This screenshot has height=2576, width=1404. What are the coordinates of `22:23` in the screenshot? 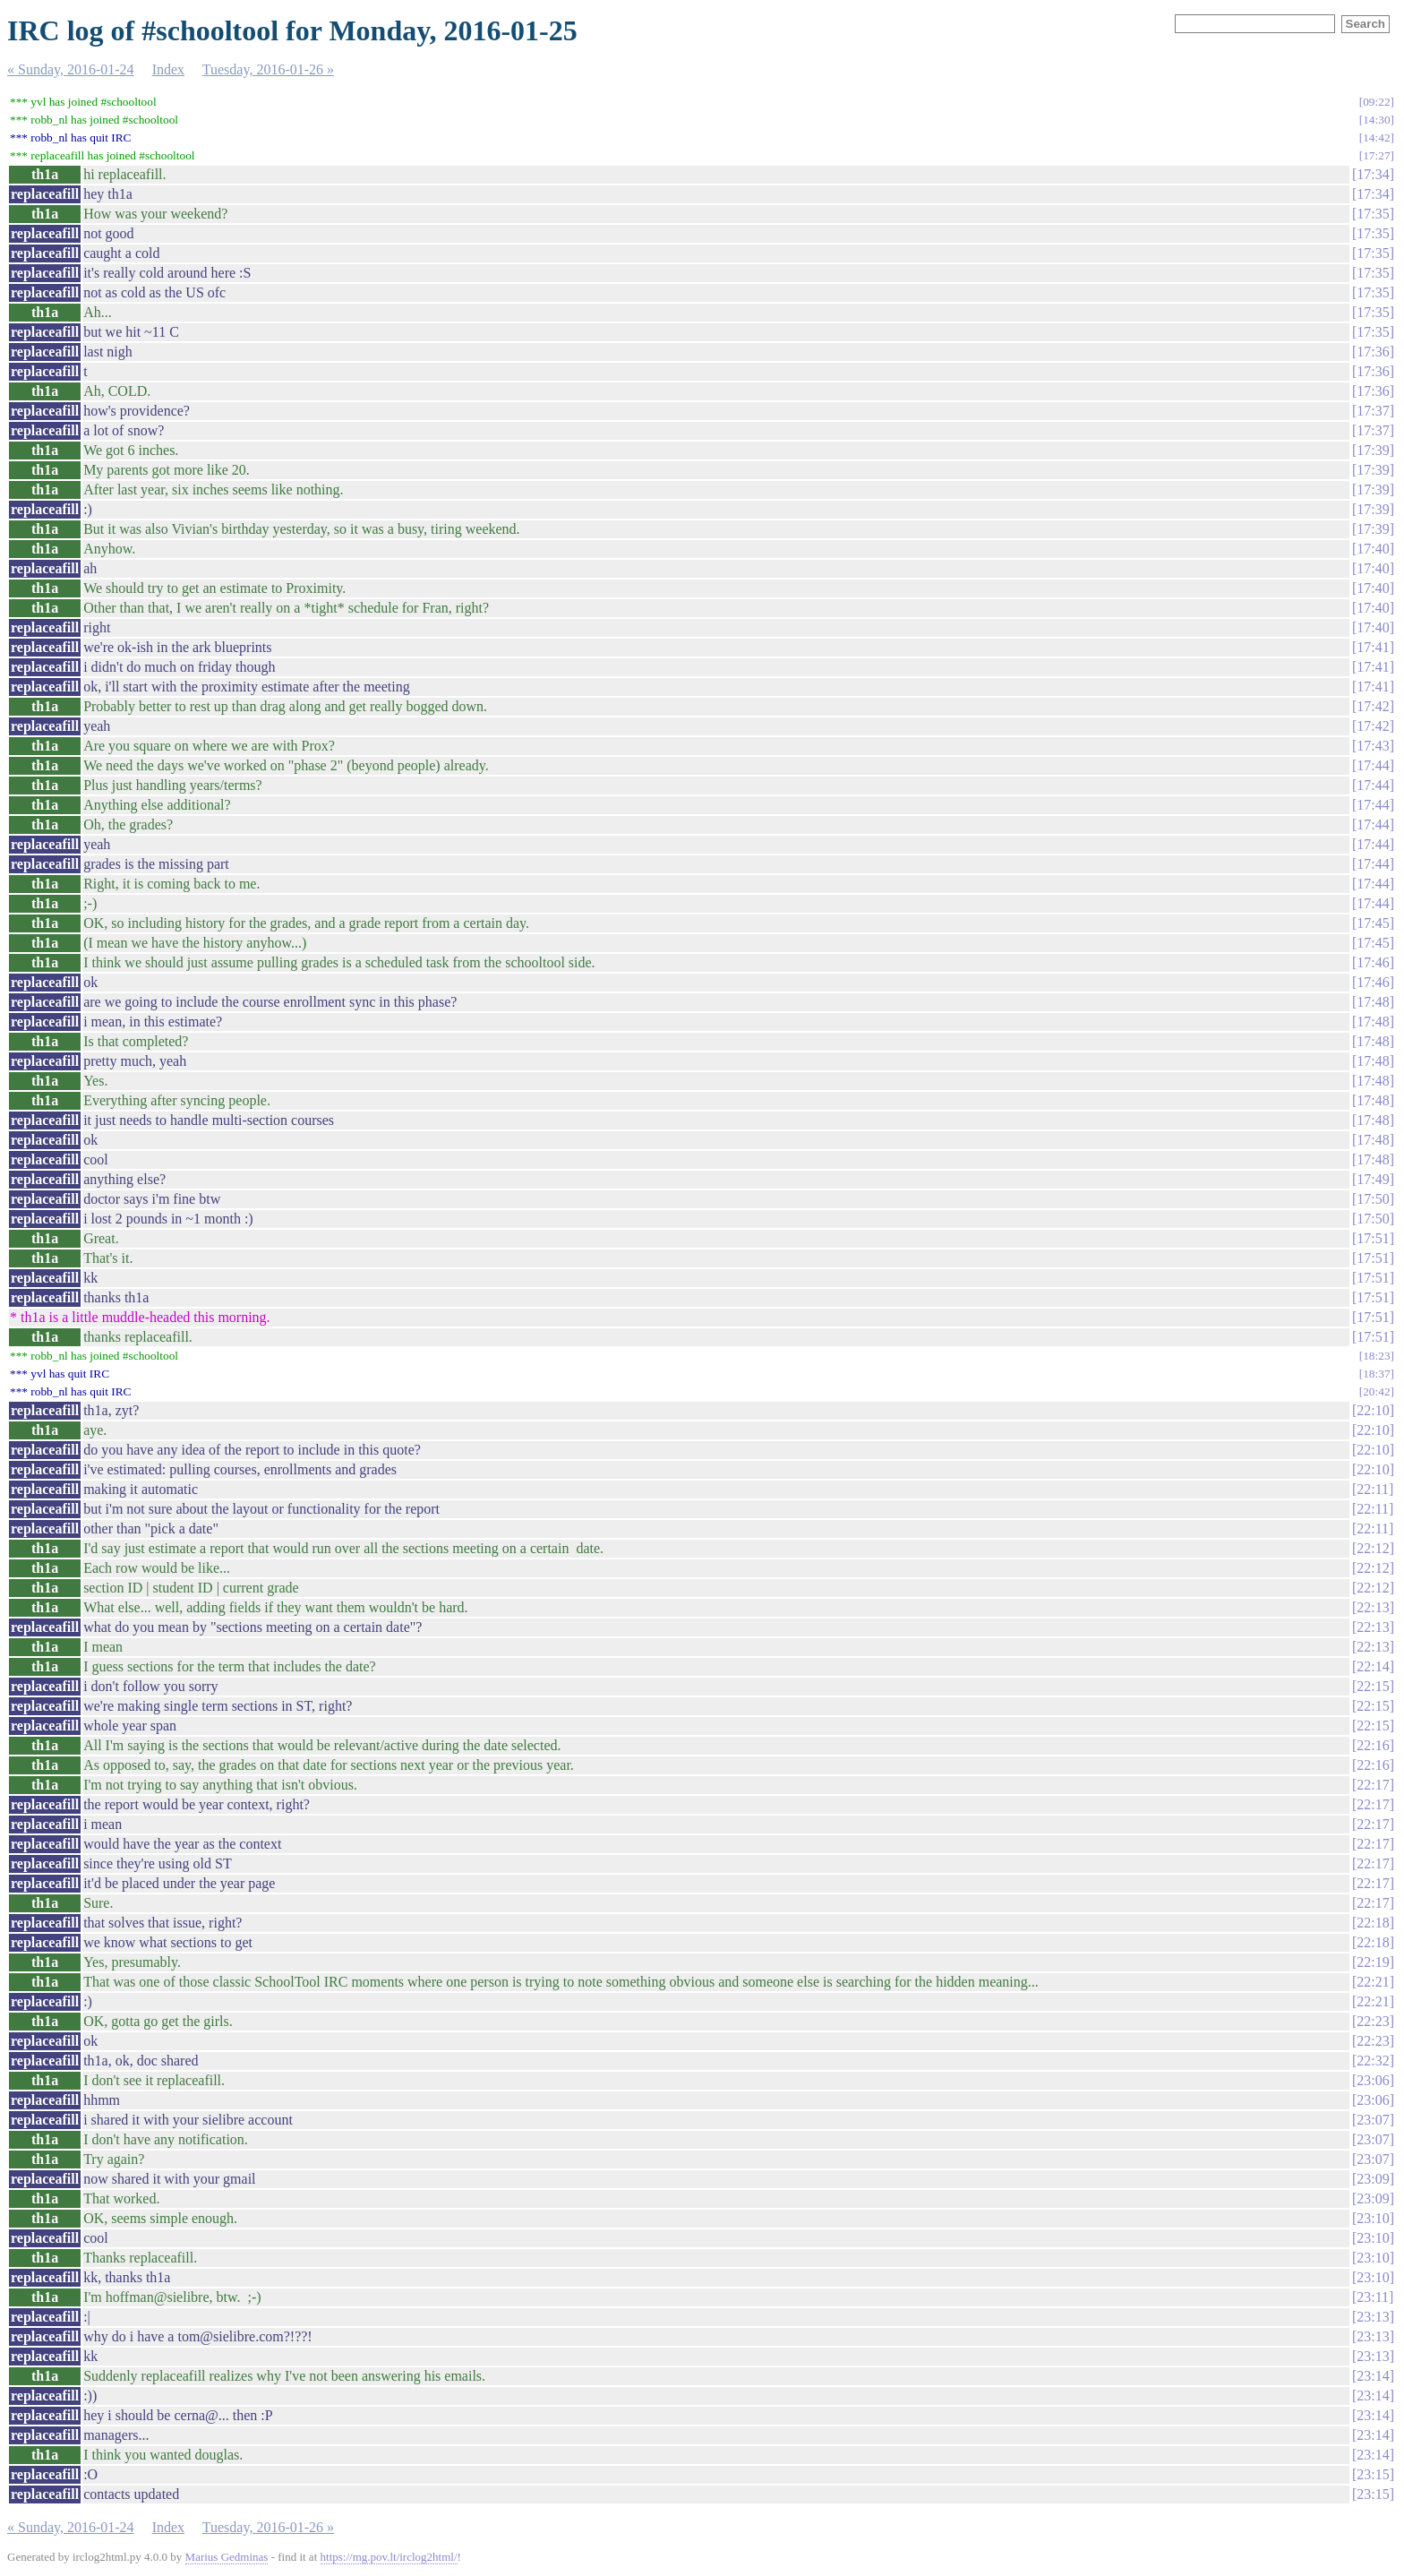 It's located at (1373, 2021).